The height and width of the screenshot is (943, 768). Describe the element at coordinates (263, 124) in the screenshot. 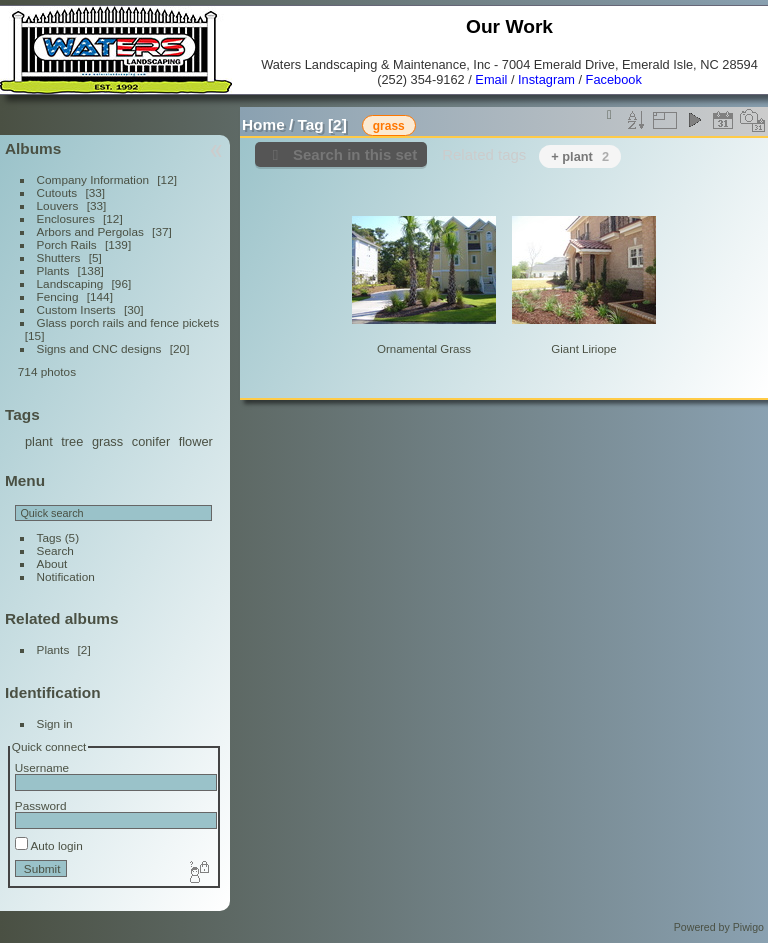

I see `Home` at that location.